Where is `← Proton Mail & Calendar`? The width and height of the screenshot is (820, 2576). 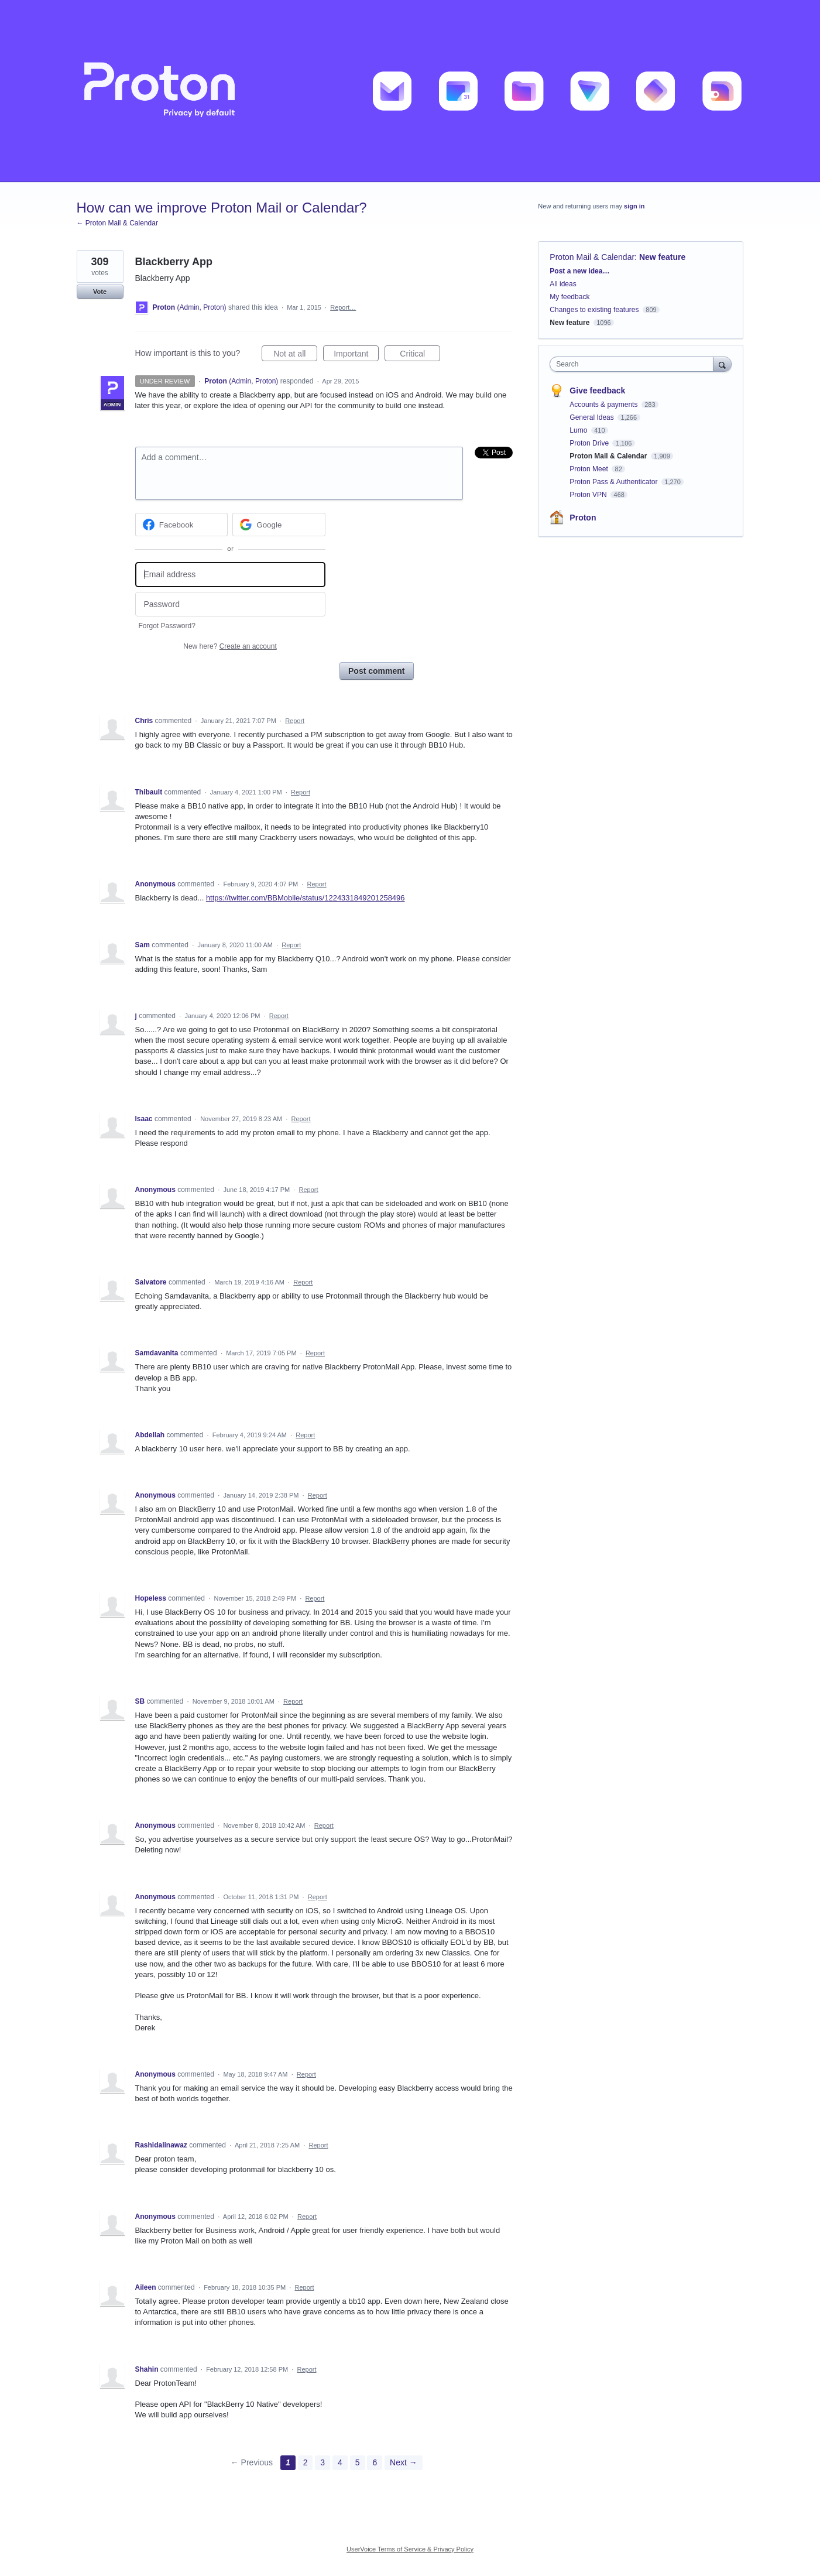
← Proton Mail & Calendar is located at coordinates (117, 223).